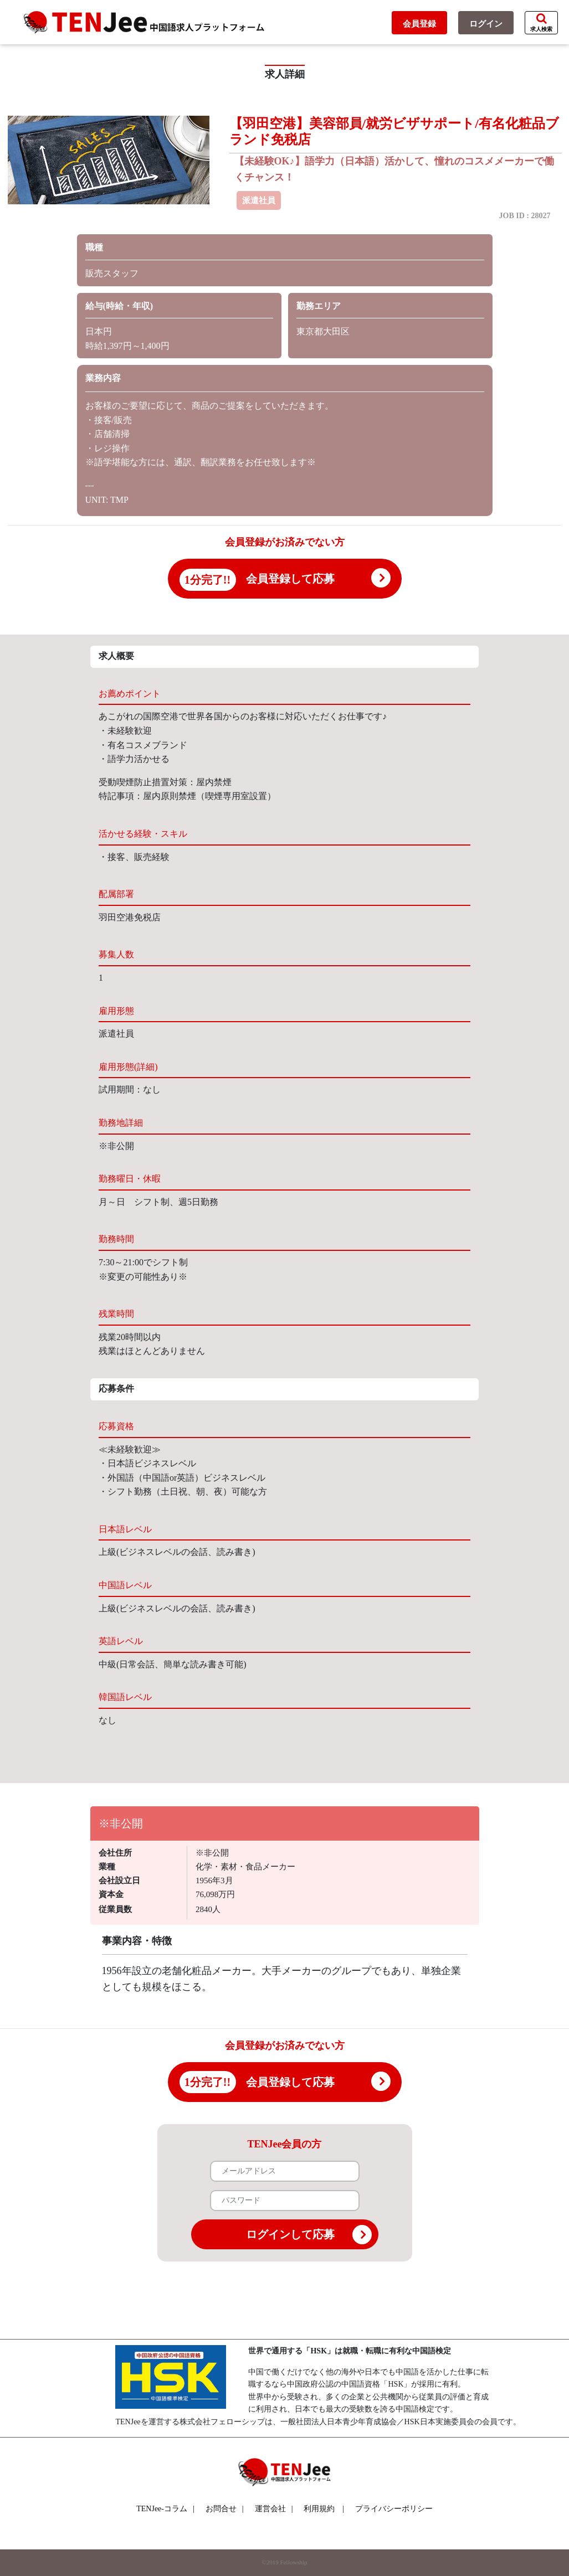 The image size is (569, 2576). What do you see at coordinates (419, 23) in the screenshot?
I see `会員登録` at bounding box center [419, 23].